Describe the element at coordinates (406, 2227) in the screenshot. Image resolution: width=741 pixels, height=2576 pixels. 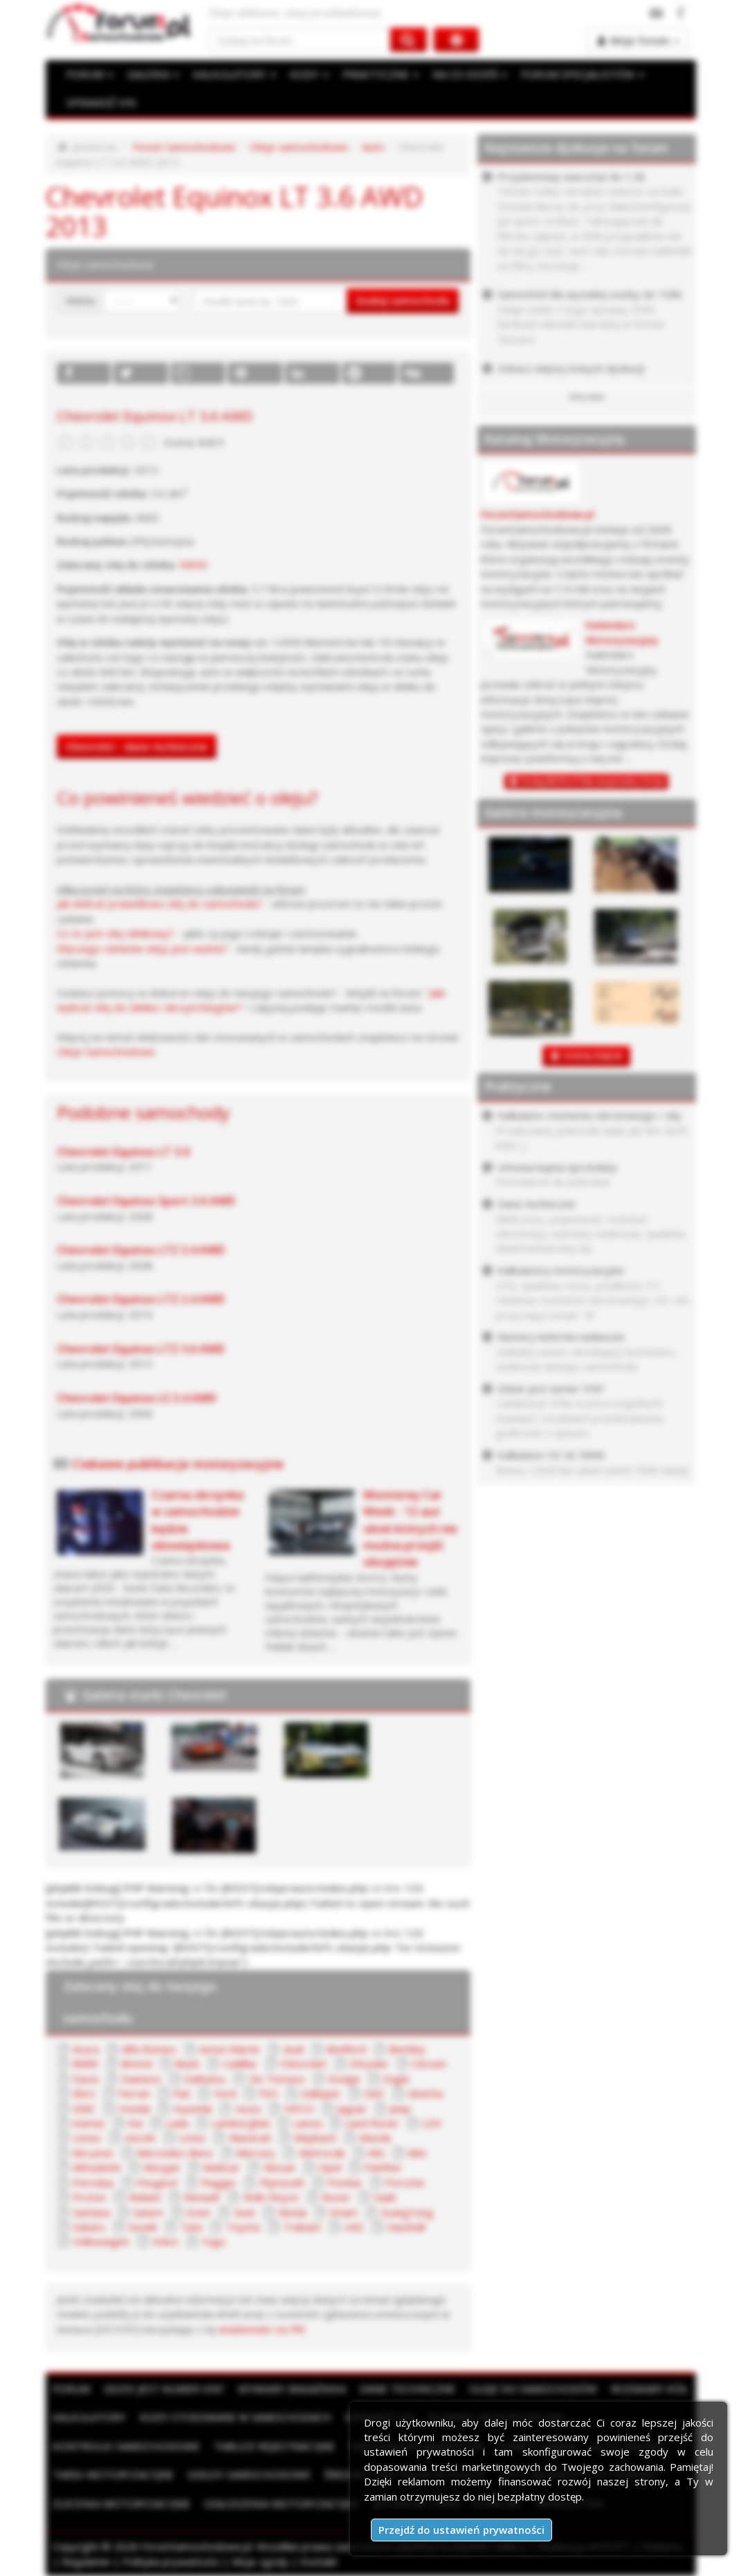
I see `Vauxhall` at that location.